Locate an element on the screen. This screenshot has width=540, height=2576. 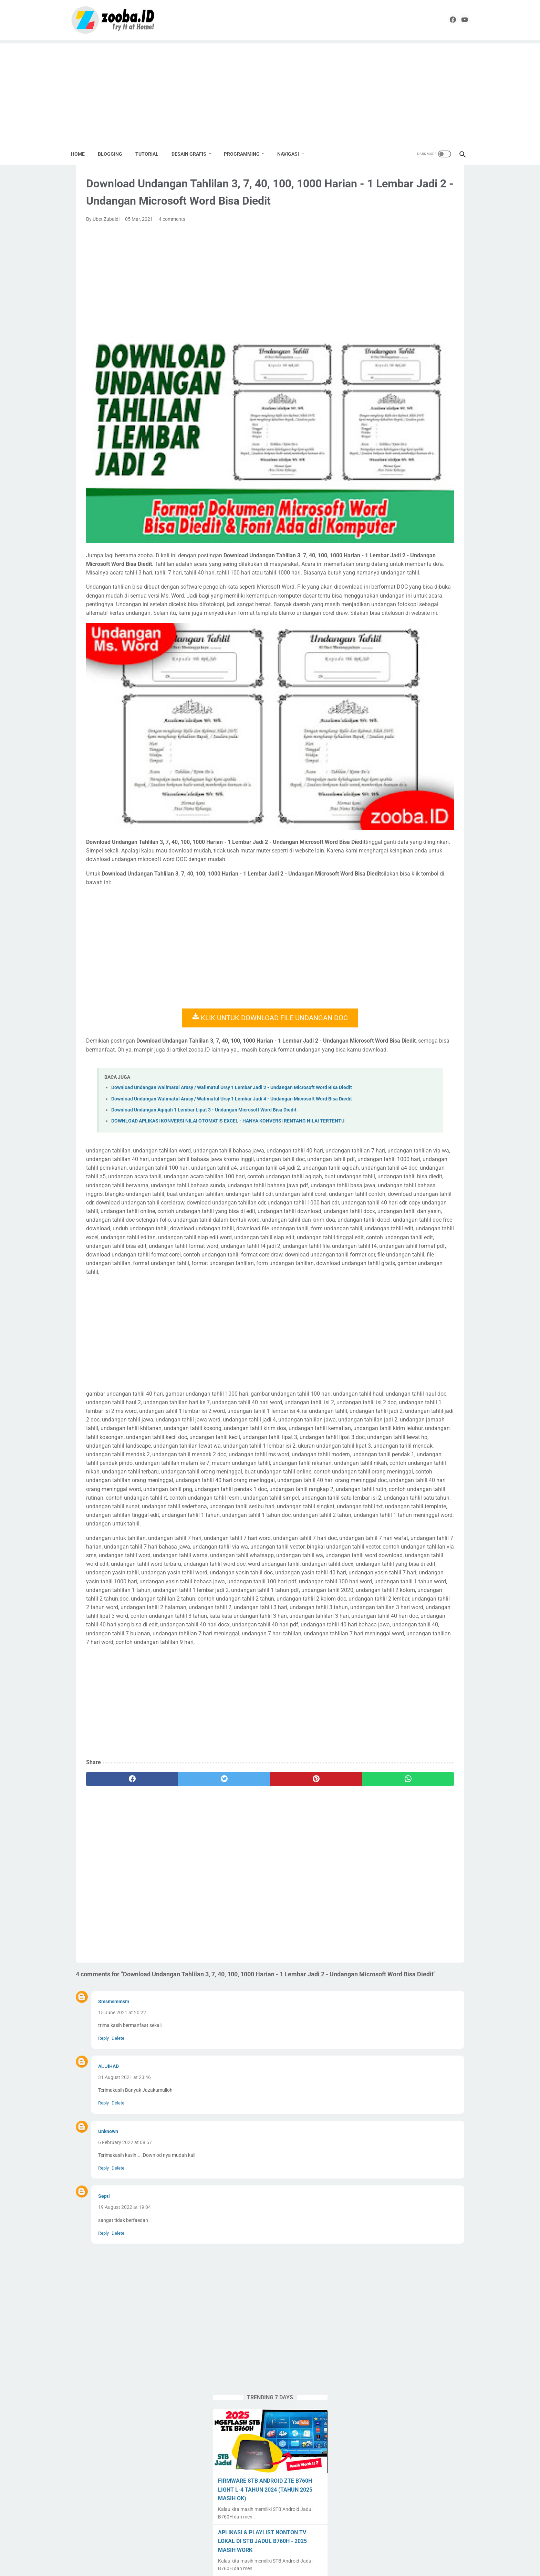
DESAIN GRAFIS is located at coordinates (193, 152).